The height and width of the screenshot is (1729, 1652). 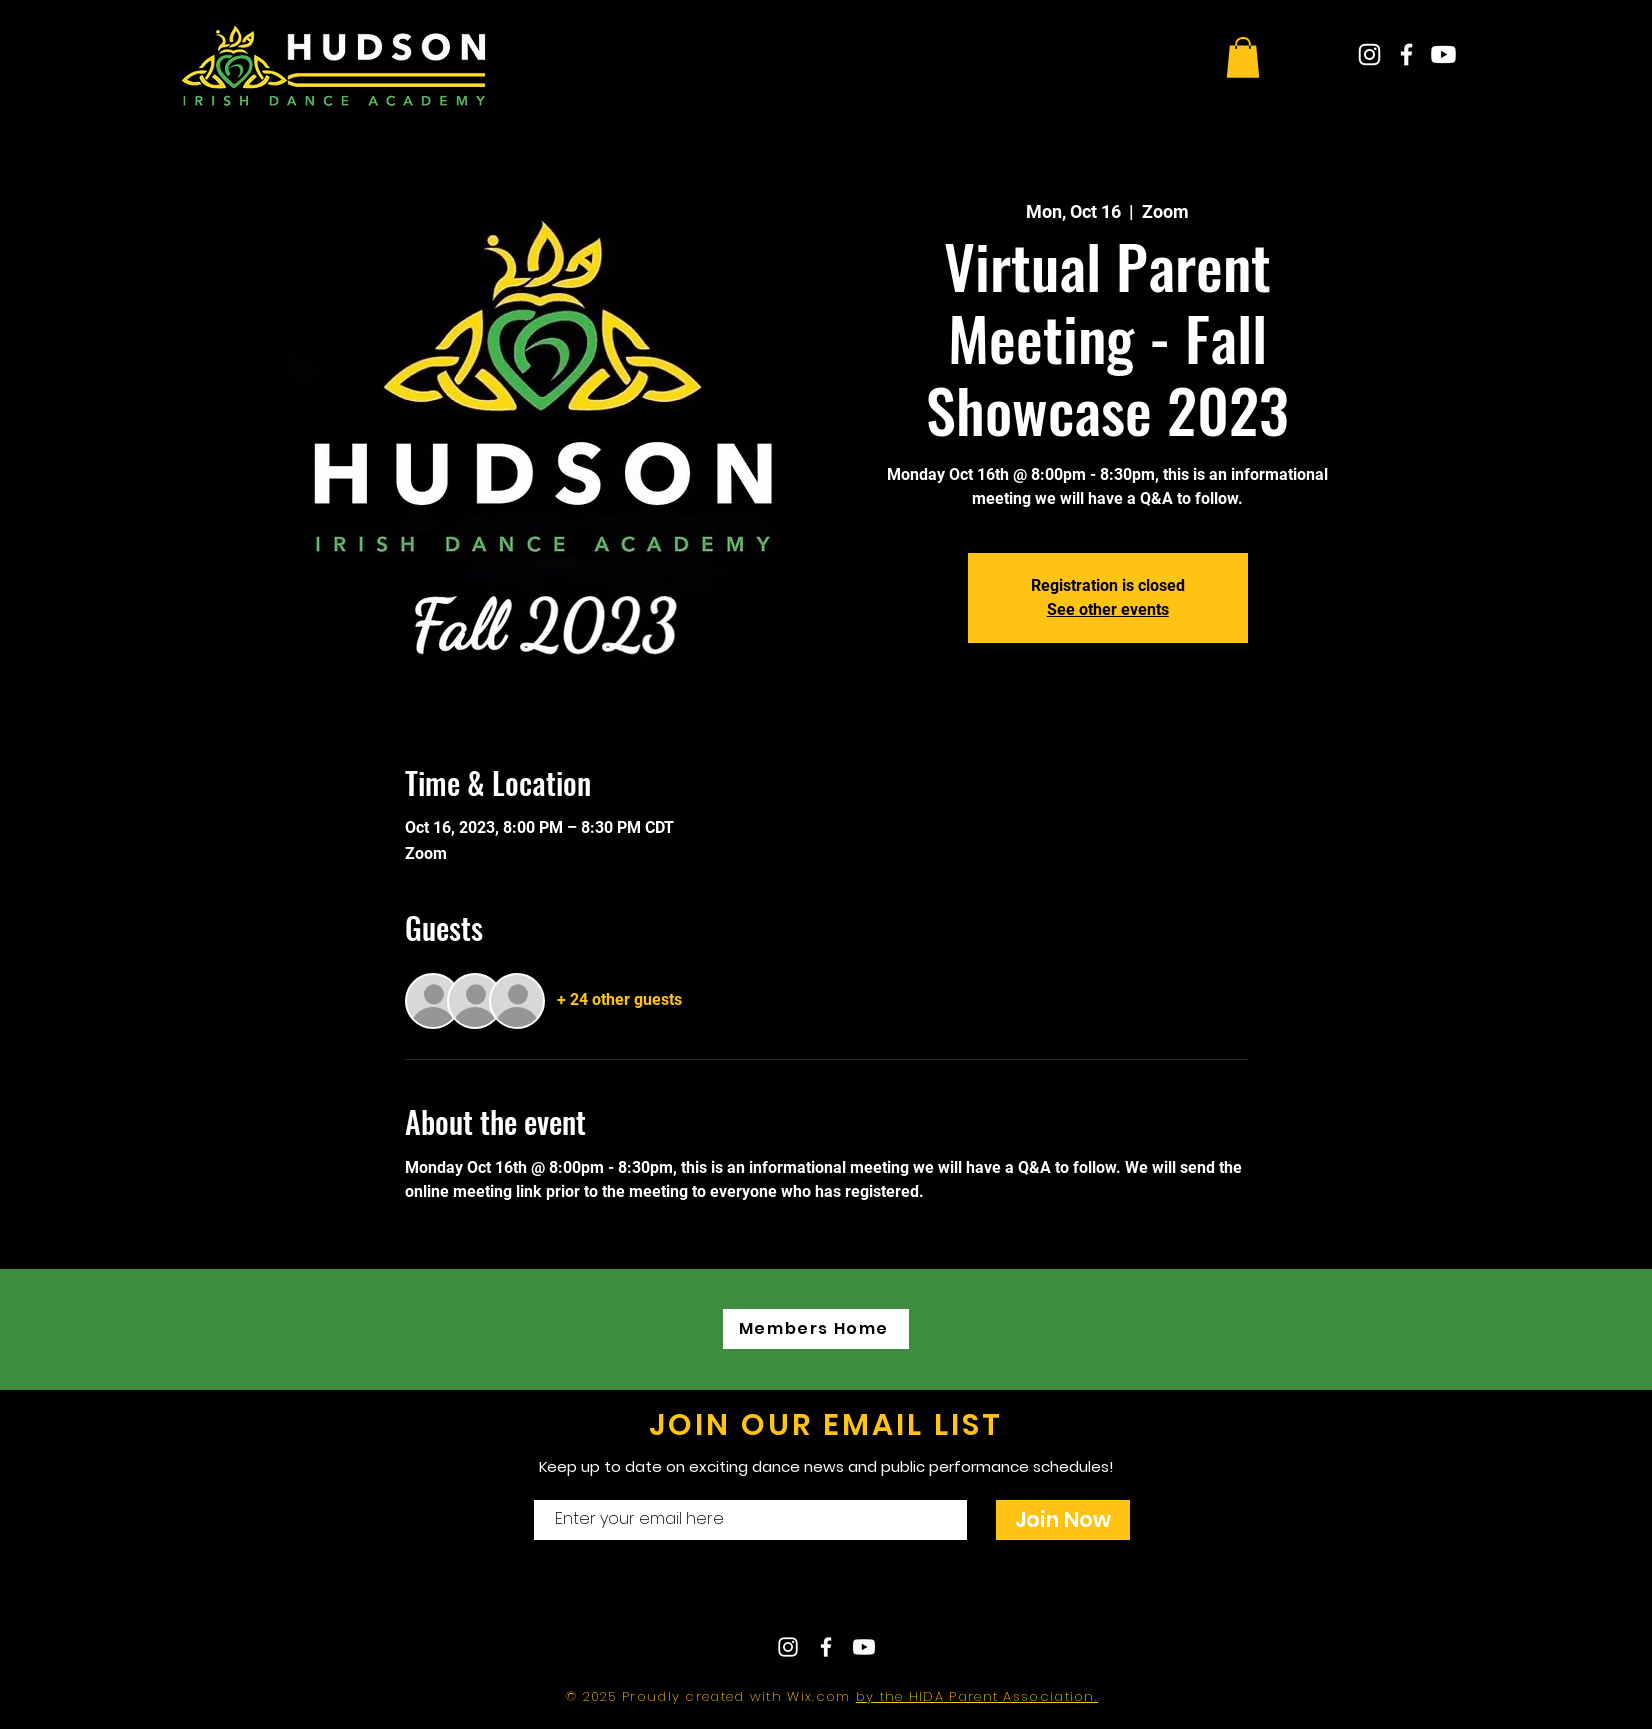 What do you see at coordinates (1108, 609) in the screenshot?
I see `See other events` at bounding box center [1108, 609].